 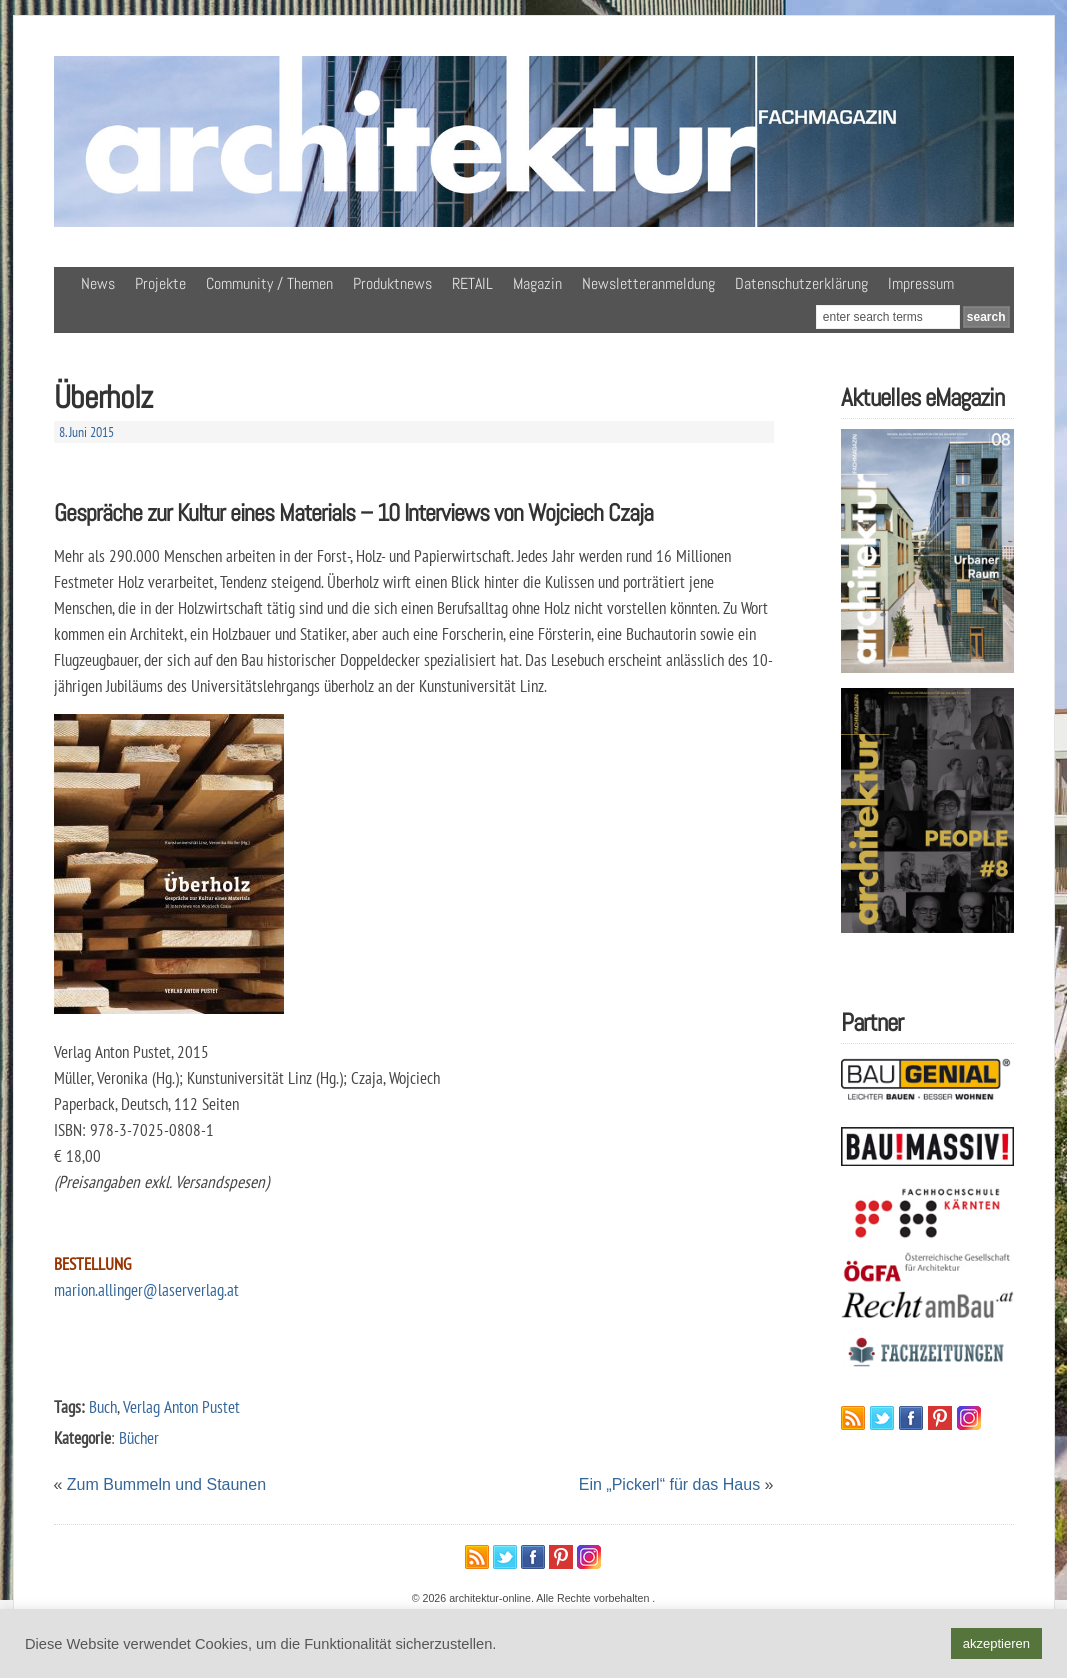 What do you see at coordinates (392, 283) in the screenshot?
I see `Produktnews` at bounding box center [392, 283].